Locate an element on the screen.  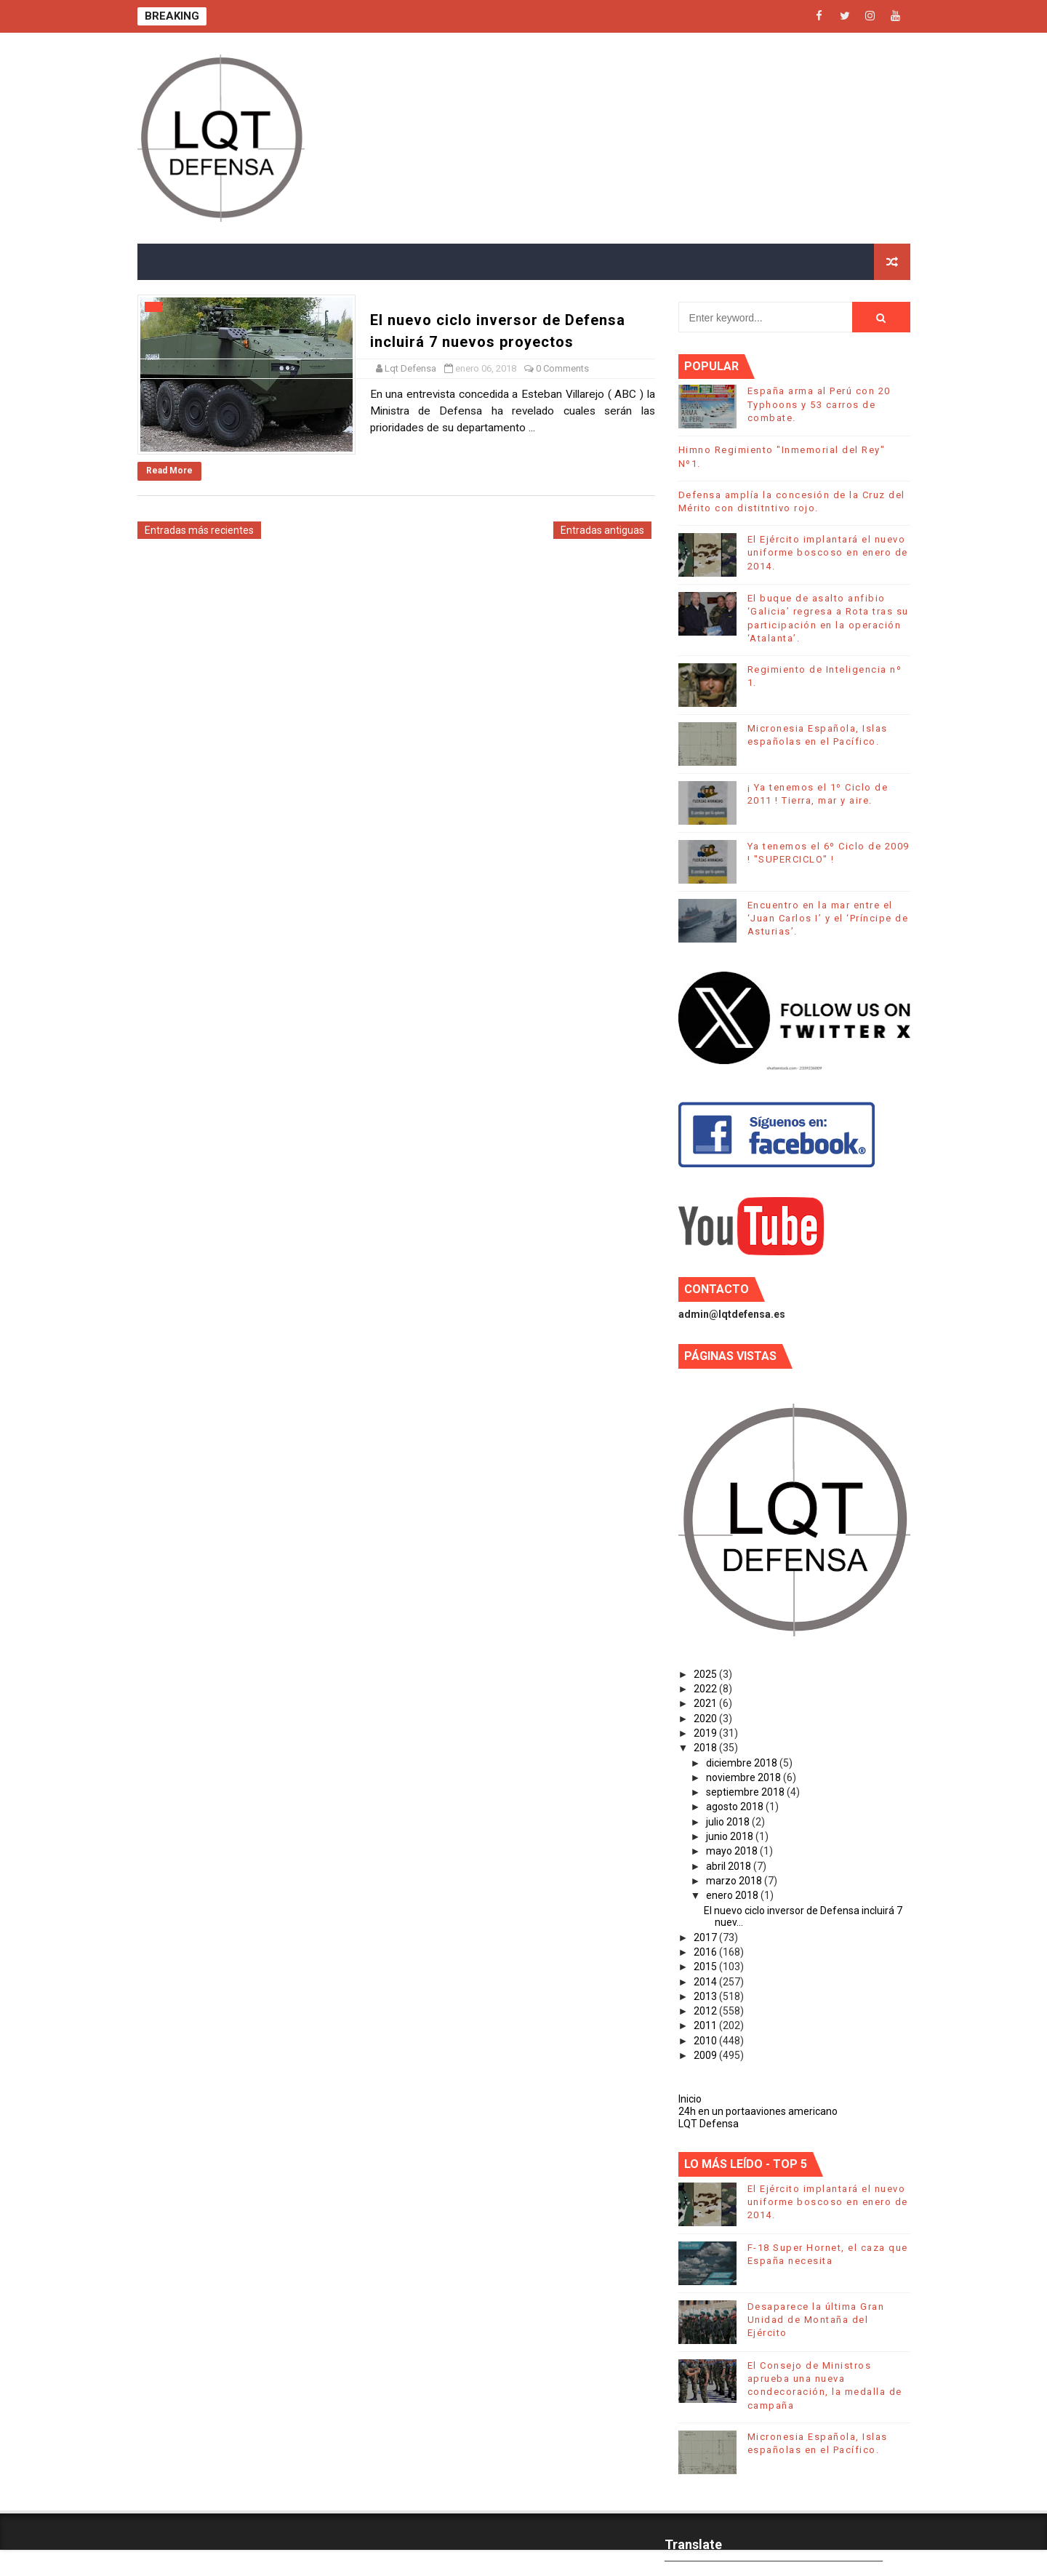
agosto 2018 is located at coordinates (736, 1806).